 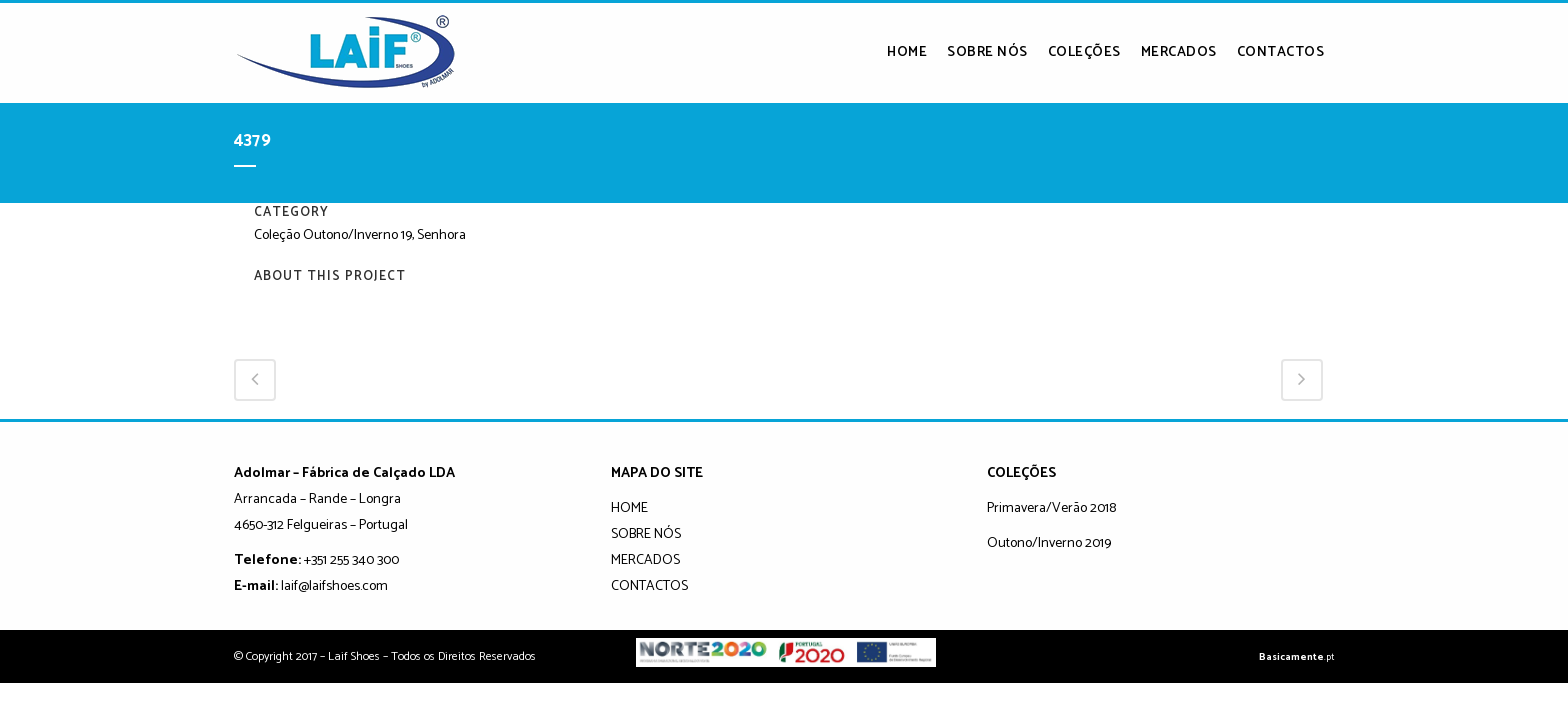 I want to click on MERCADOS, so click(x=645, y=560).